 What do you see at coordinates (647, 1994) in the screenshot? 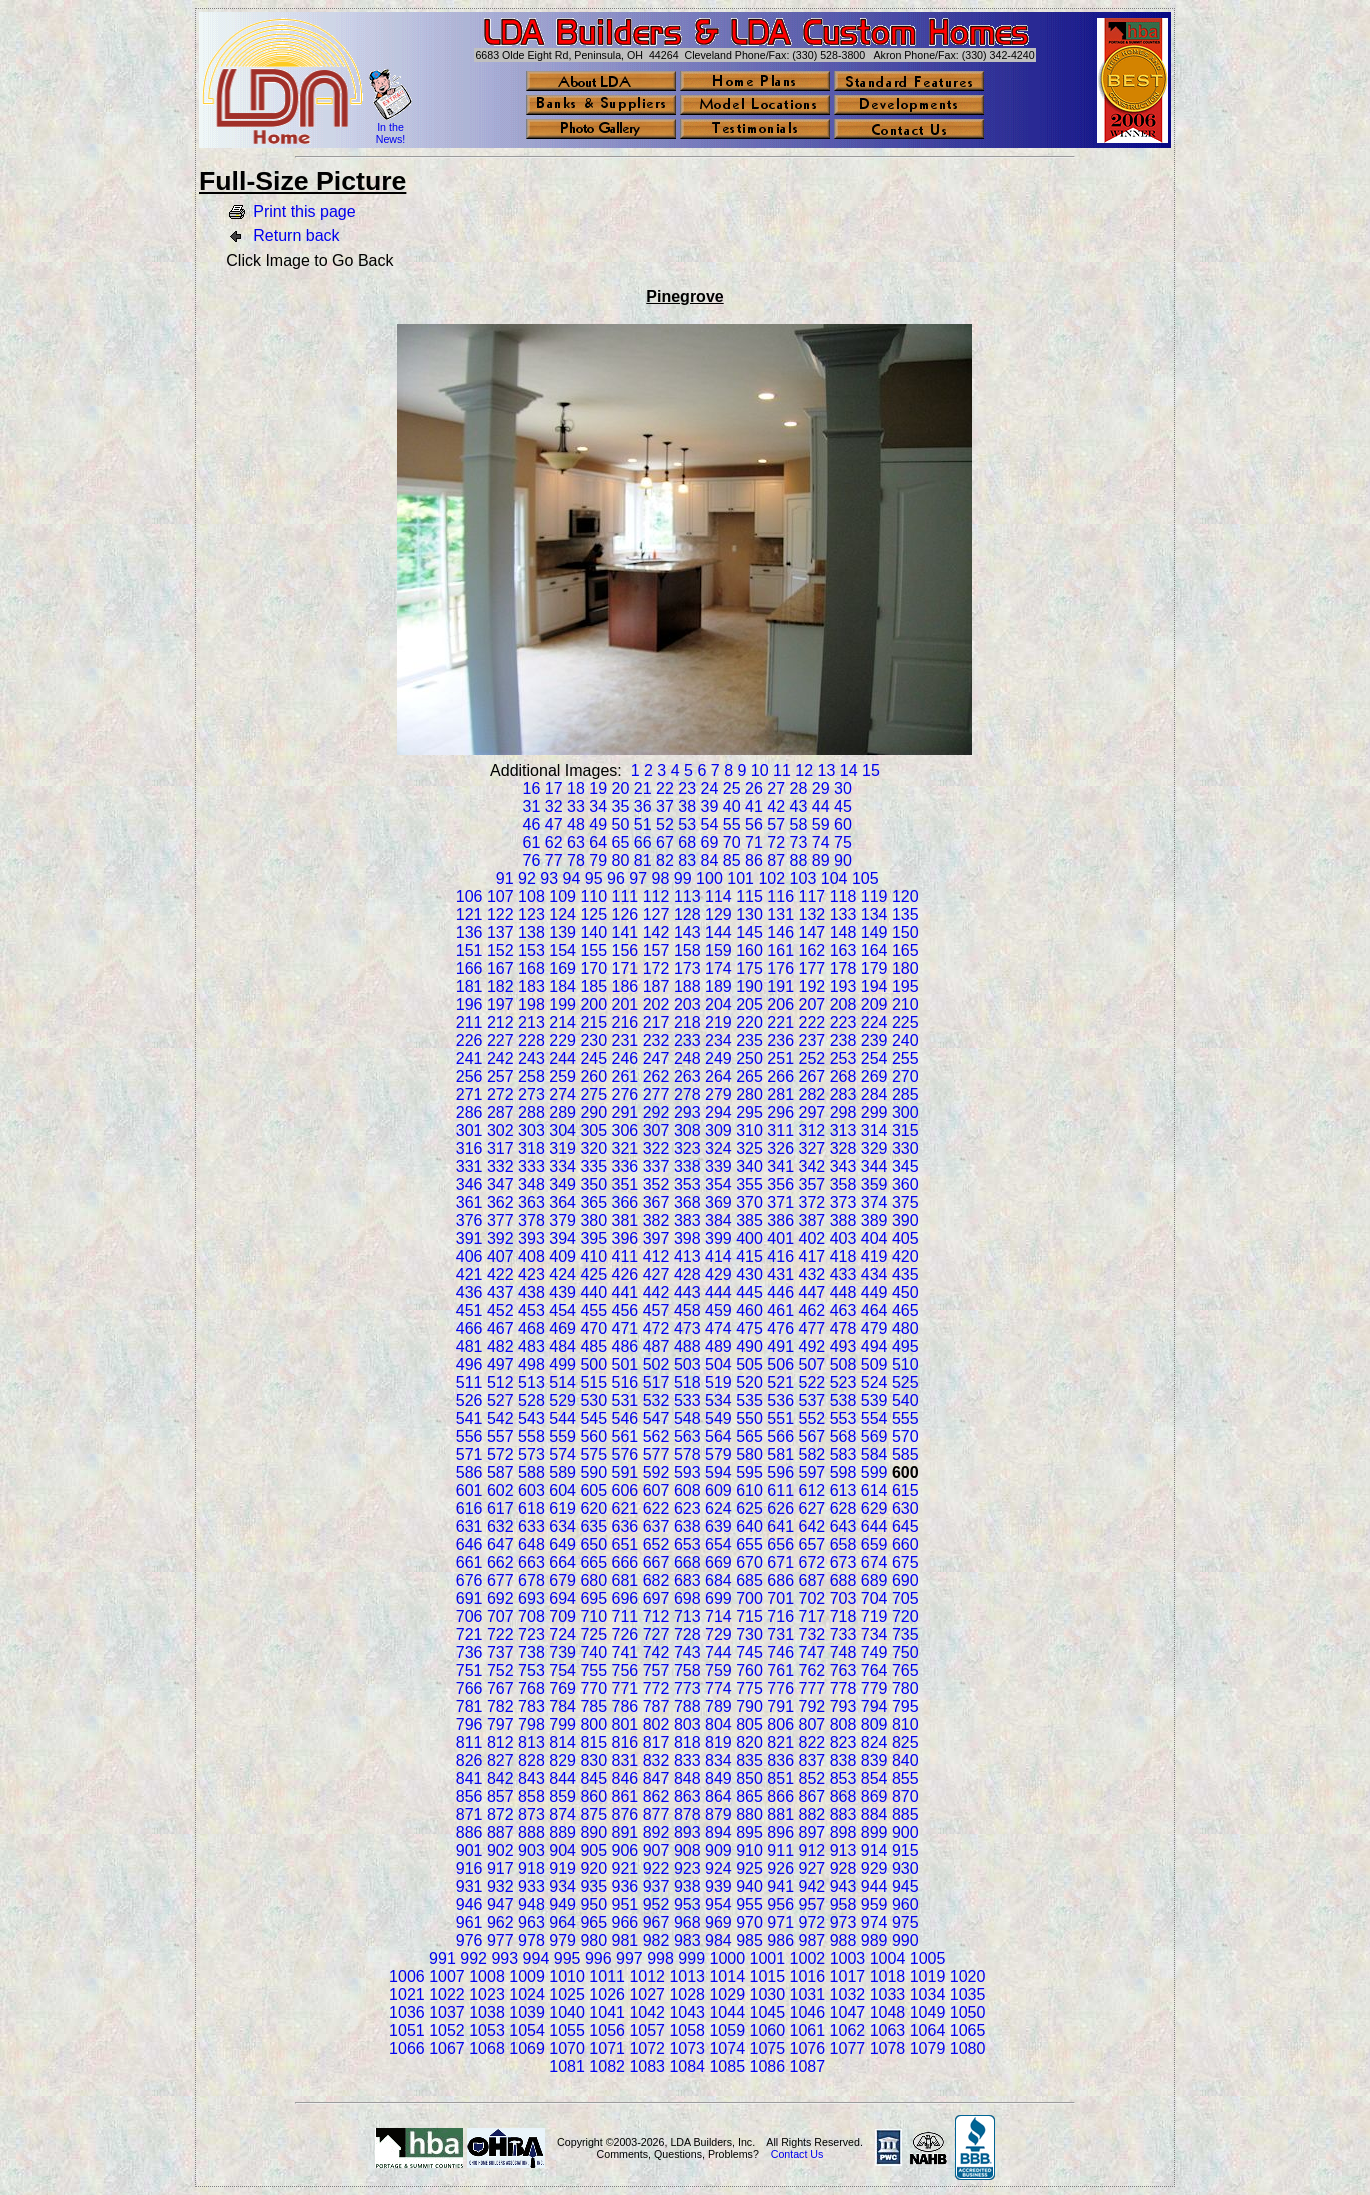
I see `1027` at bounding box center [647, 1994].